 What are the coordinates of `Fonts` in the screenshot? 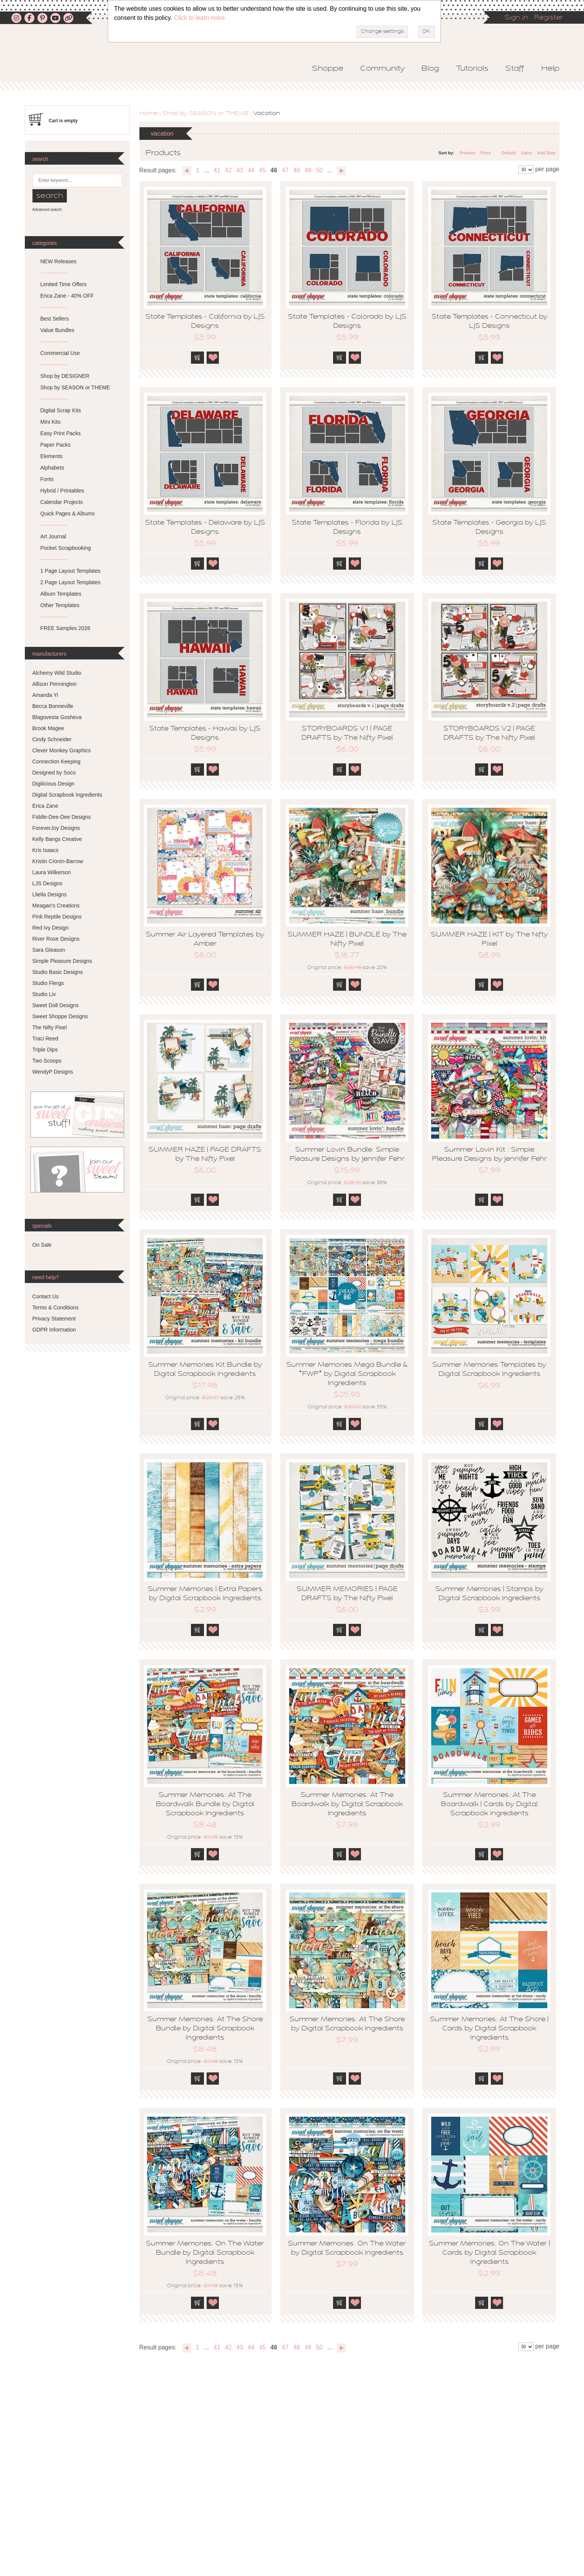 It's located at (47, 479).